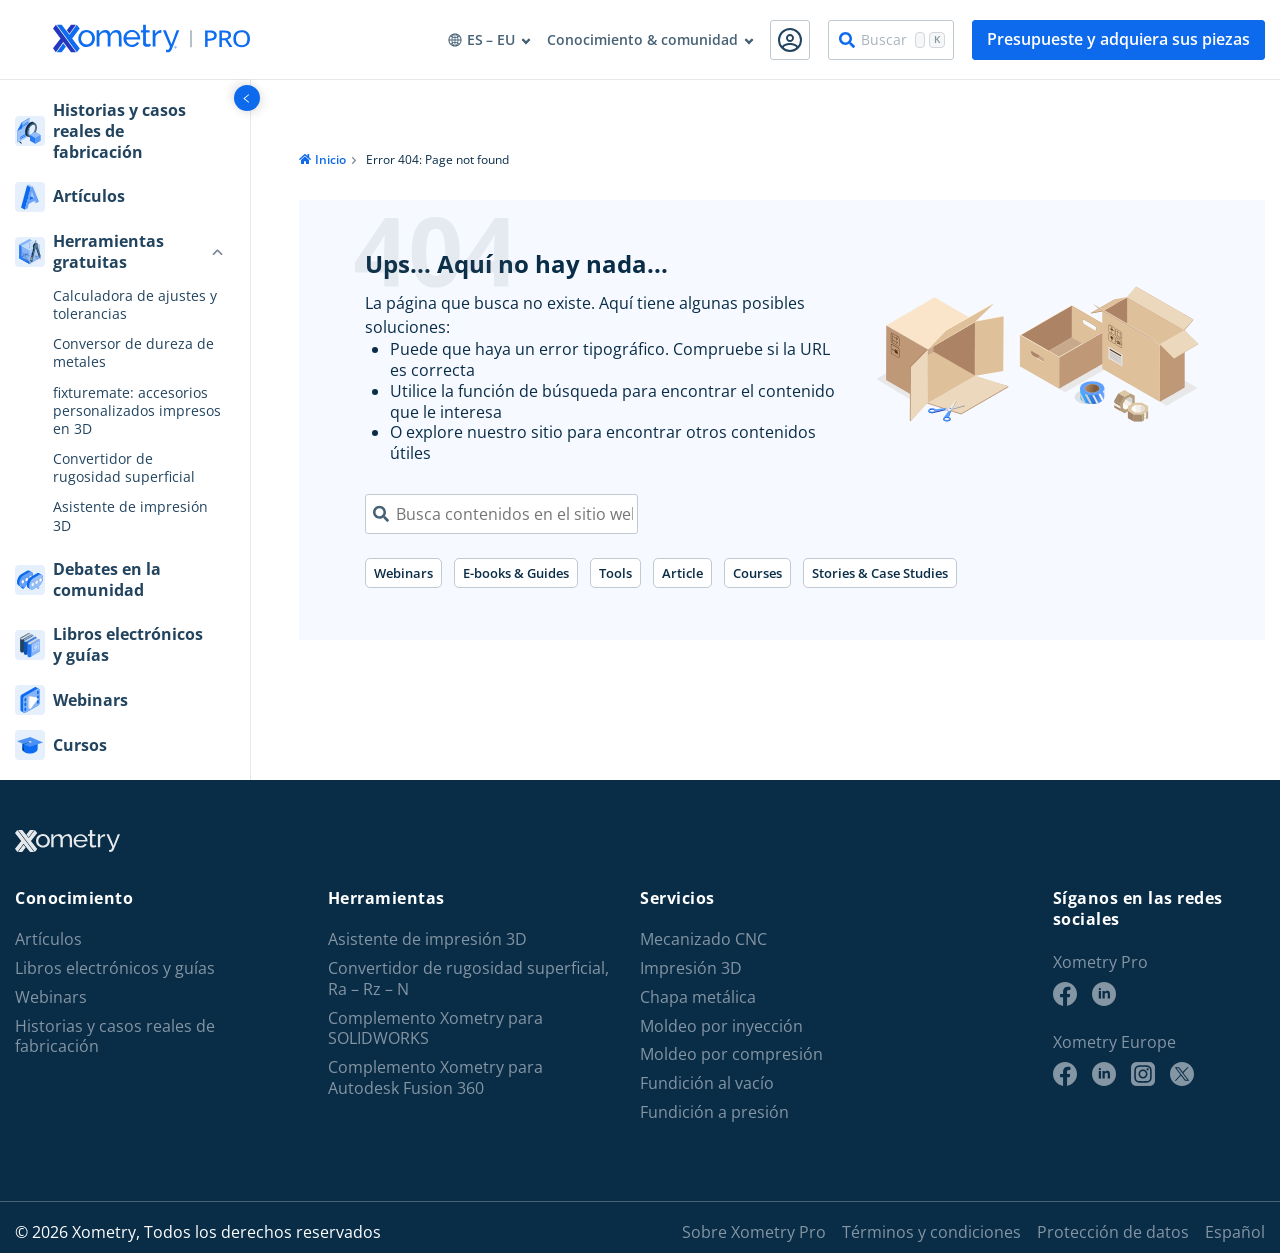  What do you see at coordinates (137, 411) in the screenshot?
I see `fixturemate: accesorios personalizados impresos en 3D` at bounding box center [137, 411].